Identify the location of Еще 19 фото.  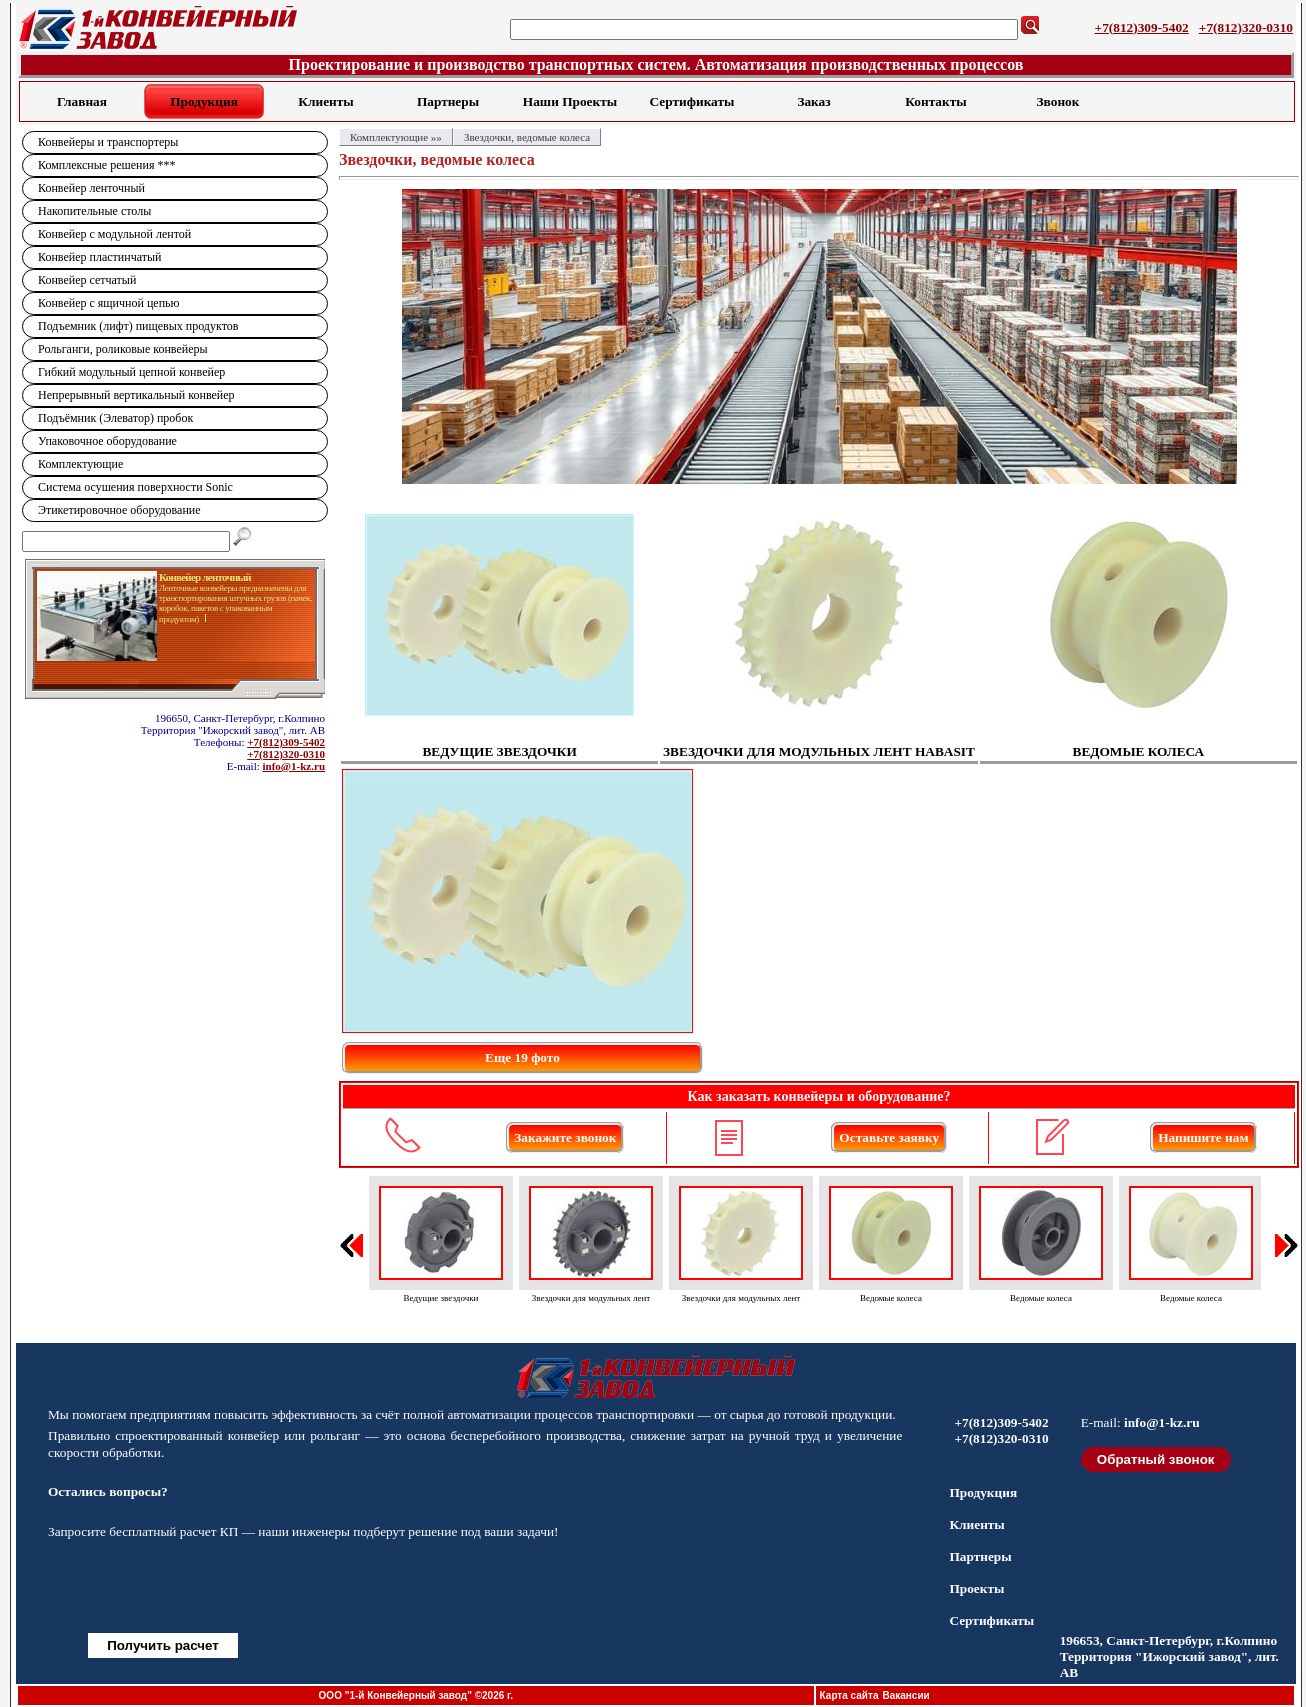
(522, 1057).